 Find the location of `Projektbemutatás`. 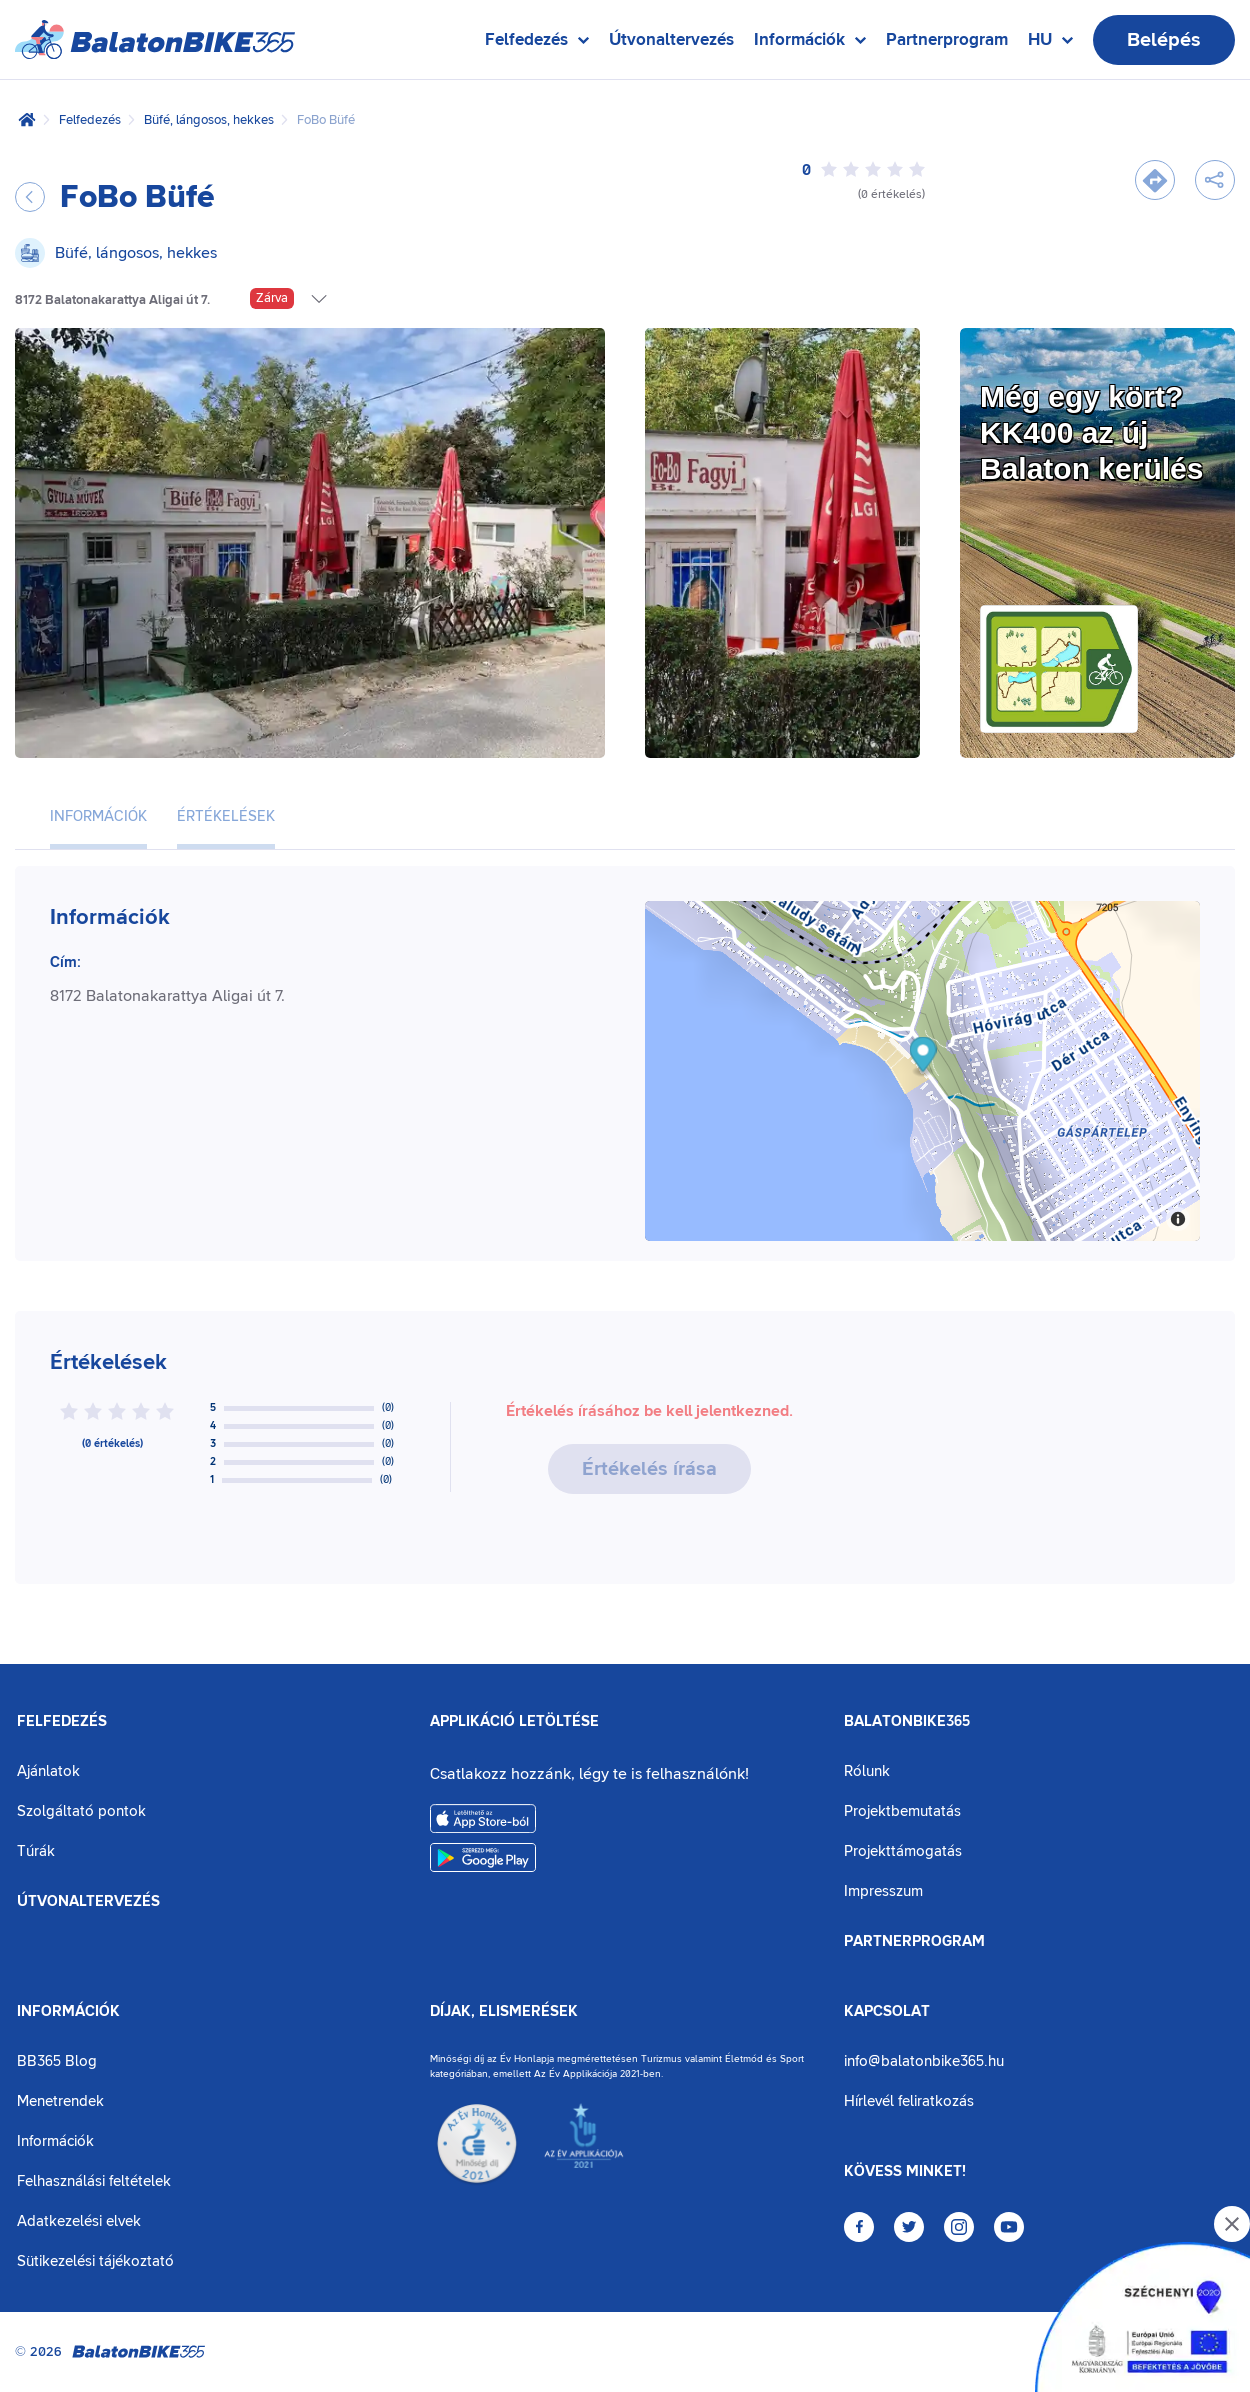

Projektbemutatás is located at coordinates (902, 1811).